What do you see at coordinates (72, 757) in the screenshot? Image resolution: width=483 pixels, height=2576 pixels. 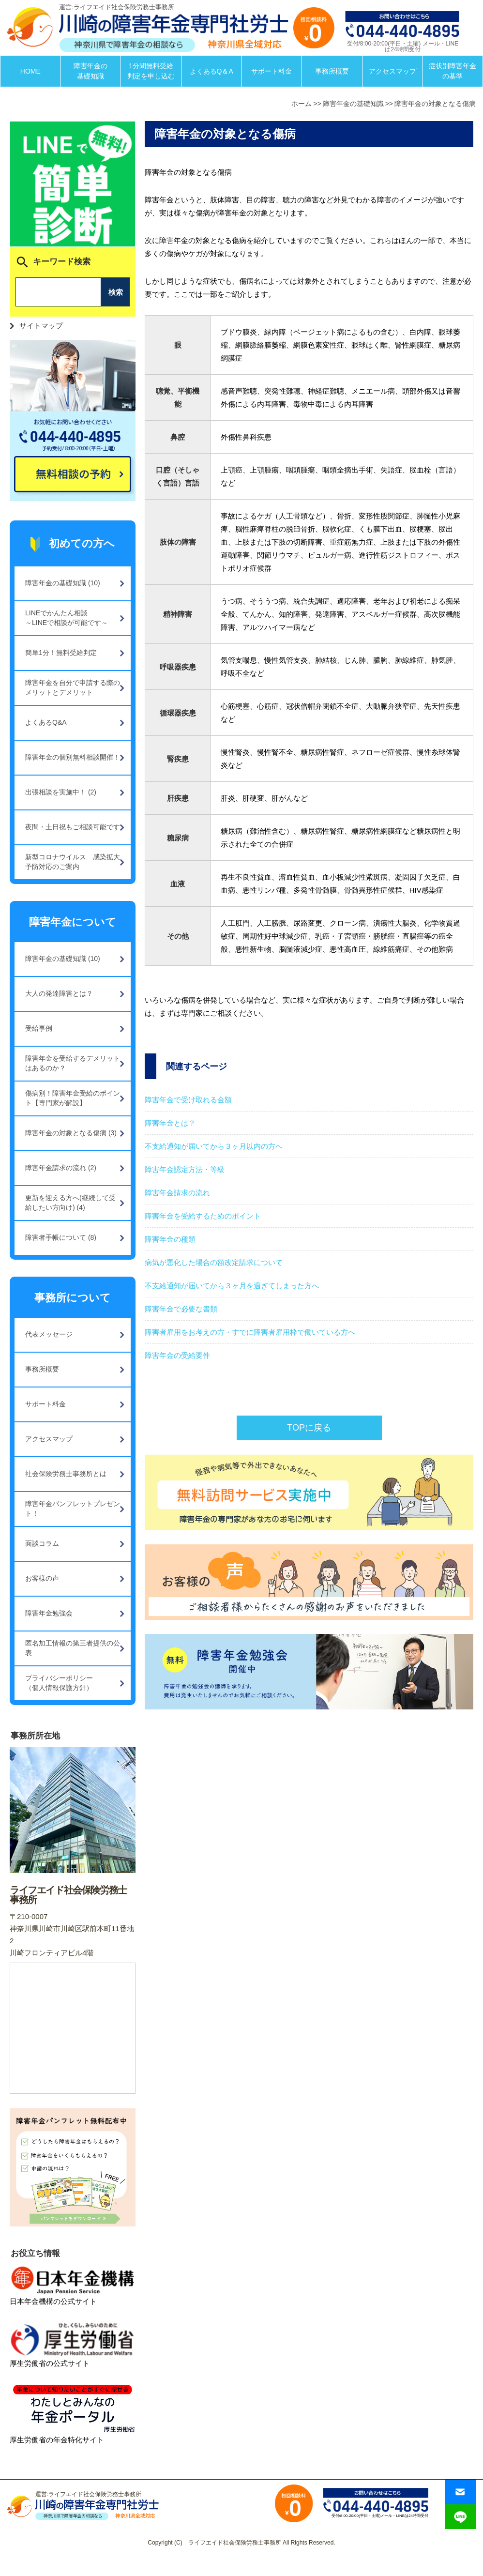 I see `障害年金の個別無料相談開催！` at bounding box center [72, 757].